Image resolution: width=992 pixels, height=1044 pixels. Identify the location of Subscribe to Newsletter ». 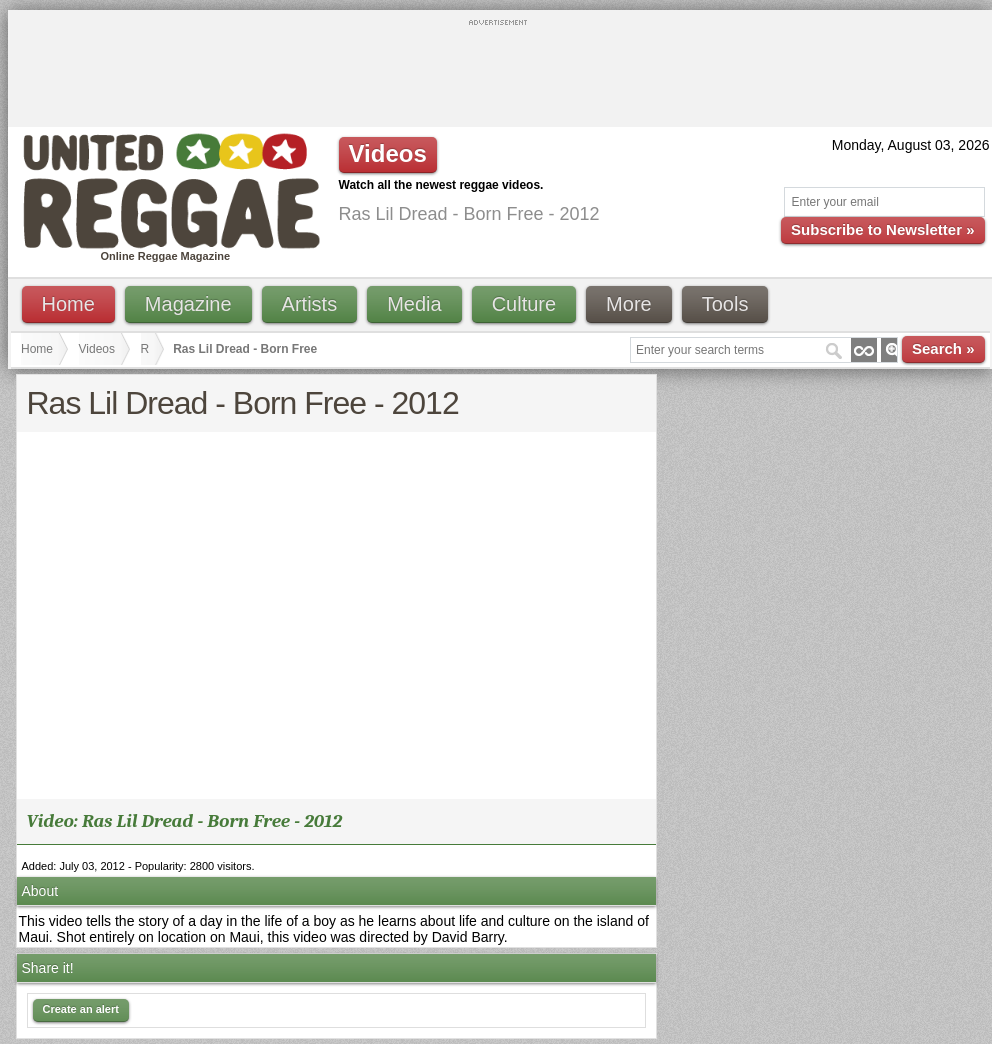
(882, 229).